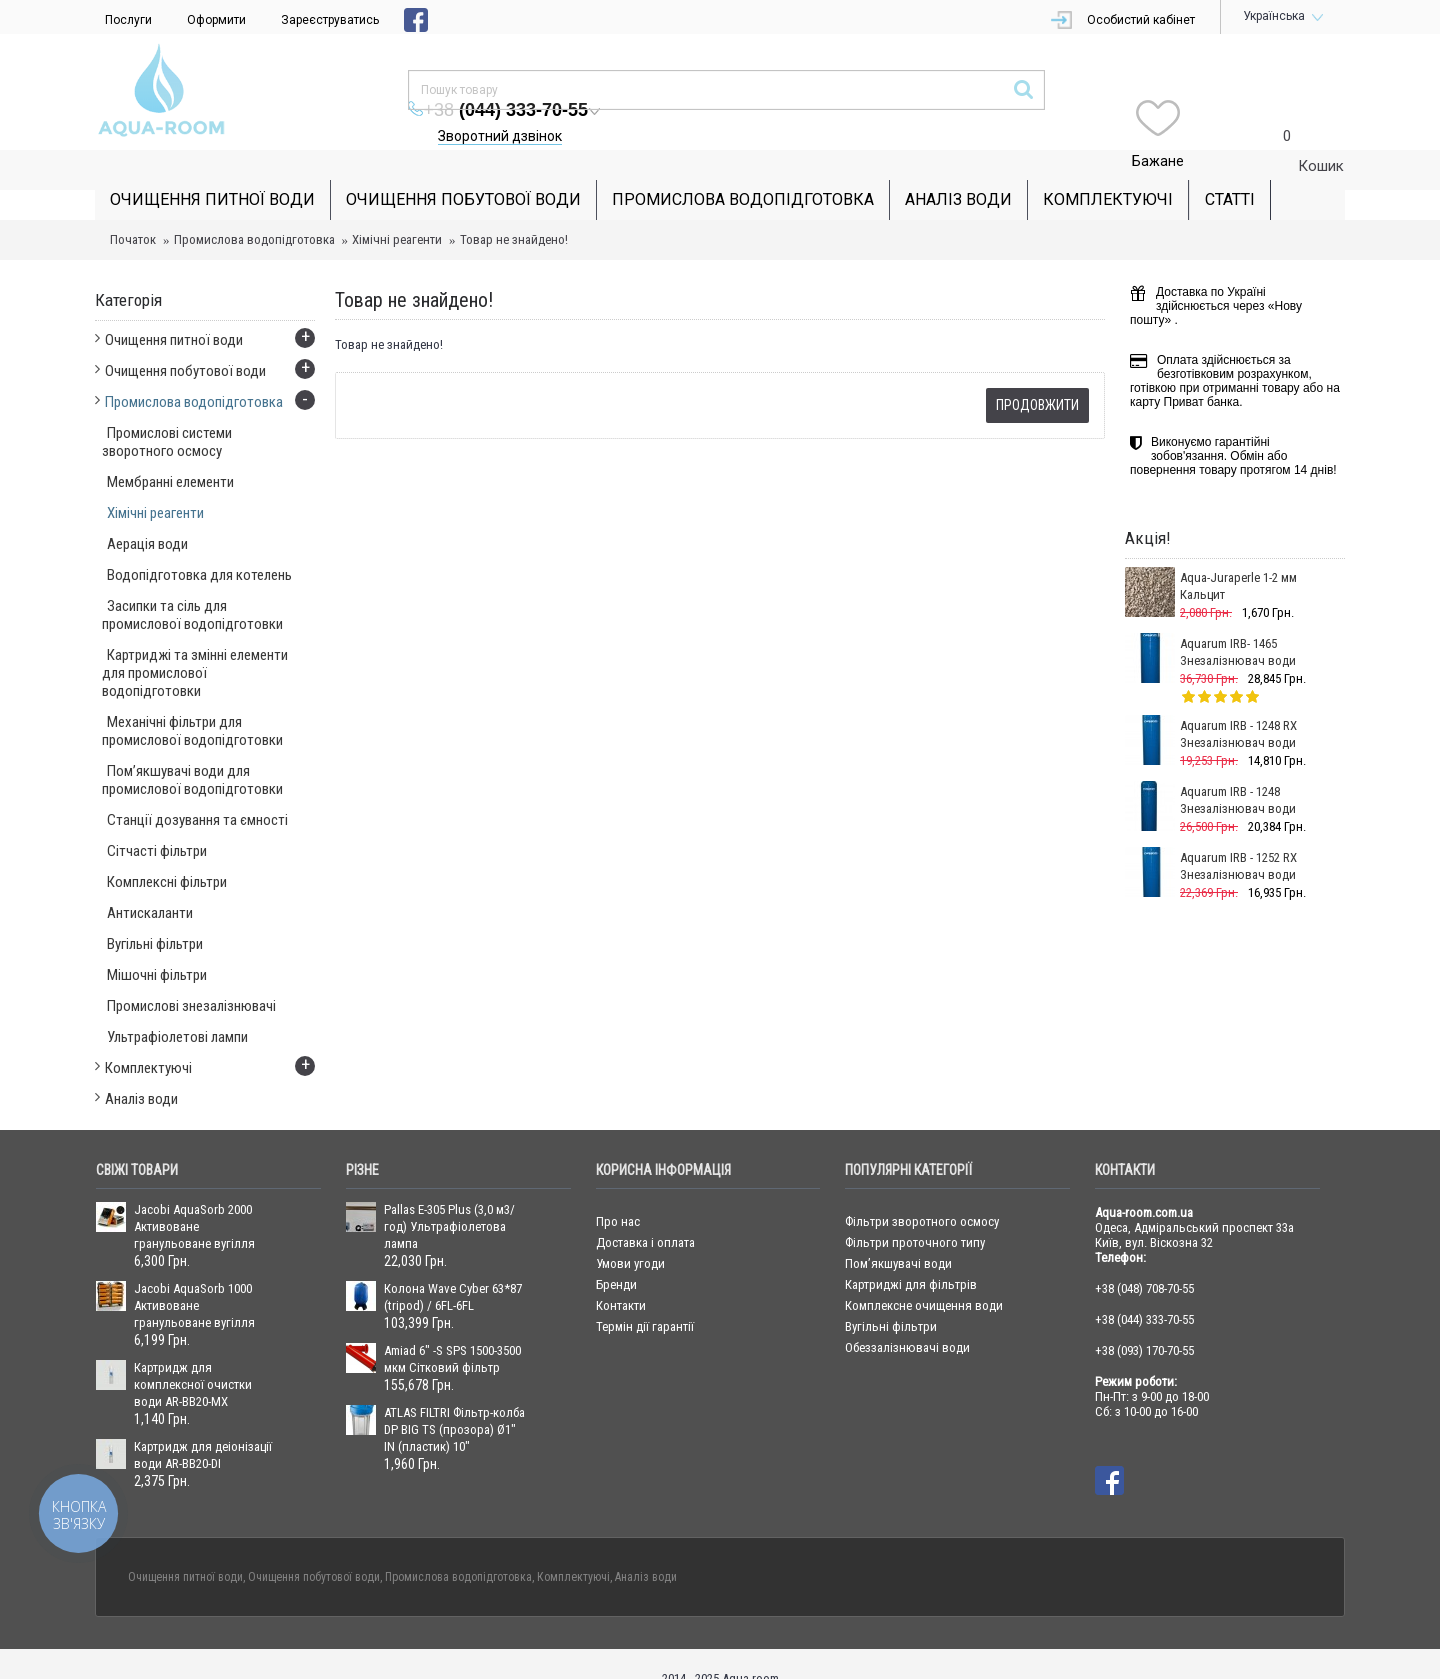 Image resolution: width=1440 pixels, height=1679 pixels. What do you see at coordinates (616, 1254) in the screenshot?
I see `Бренди` at bounding box center [616, 1254].